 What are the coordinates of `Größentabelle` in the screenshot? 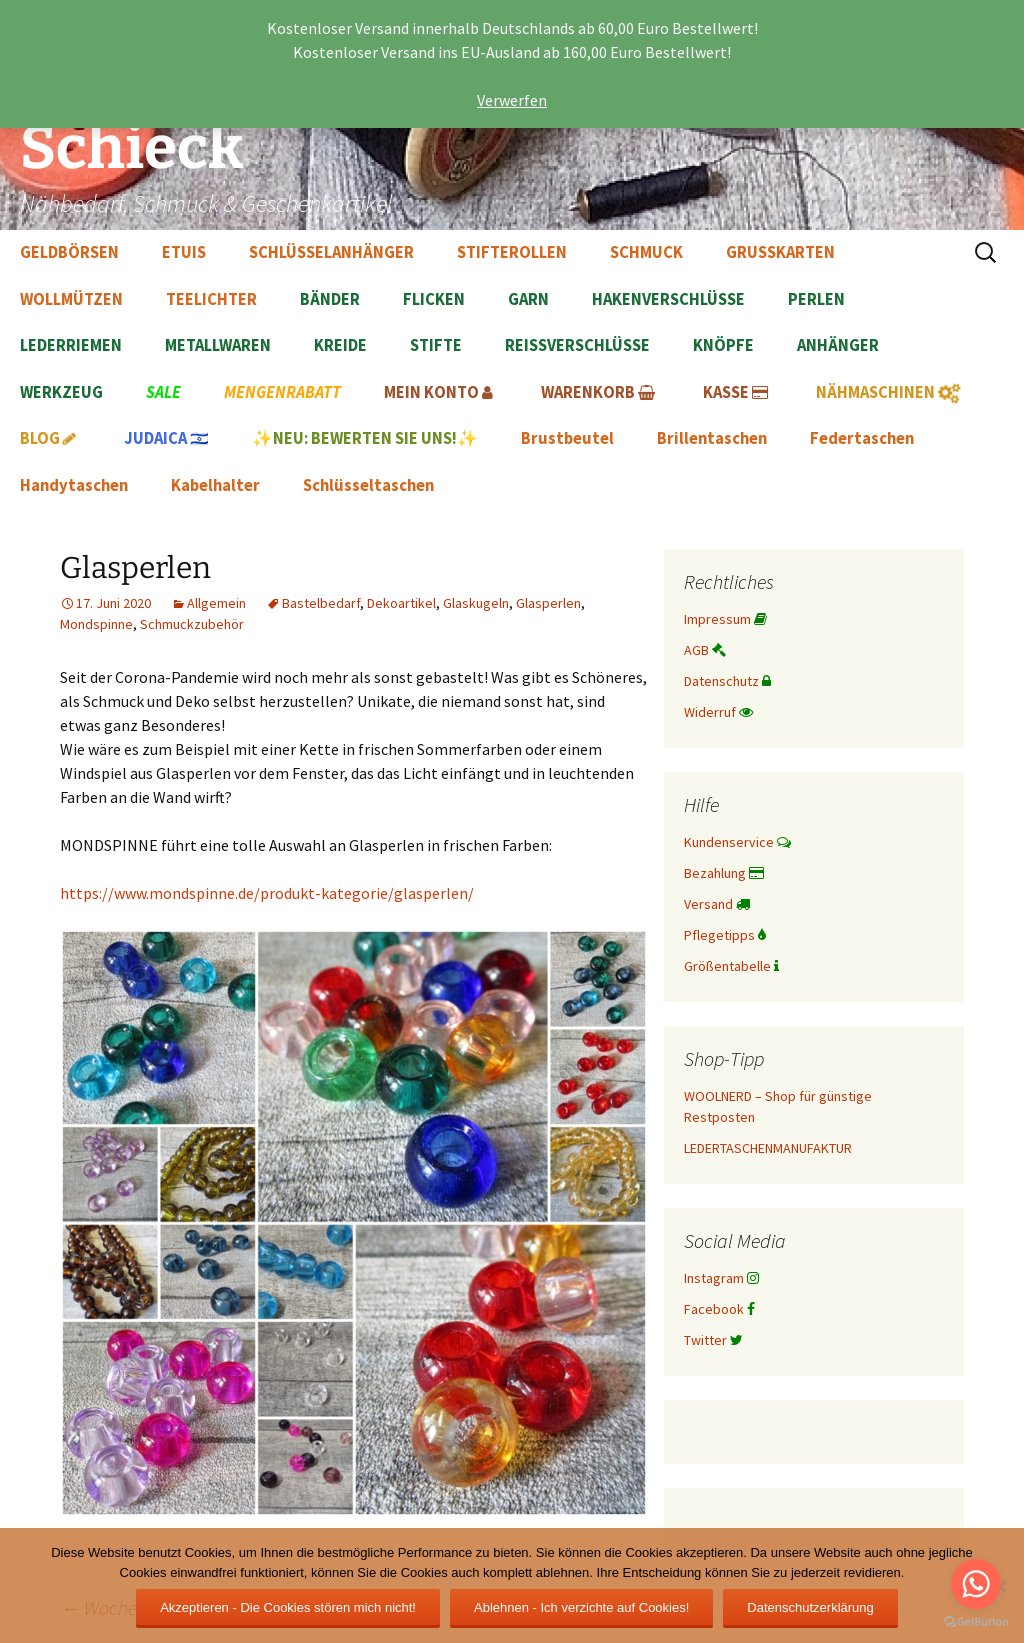 It's located at (731, 966).